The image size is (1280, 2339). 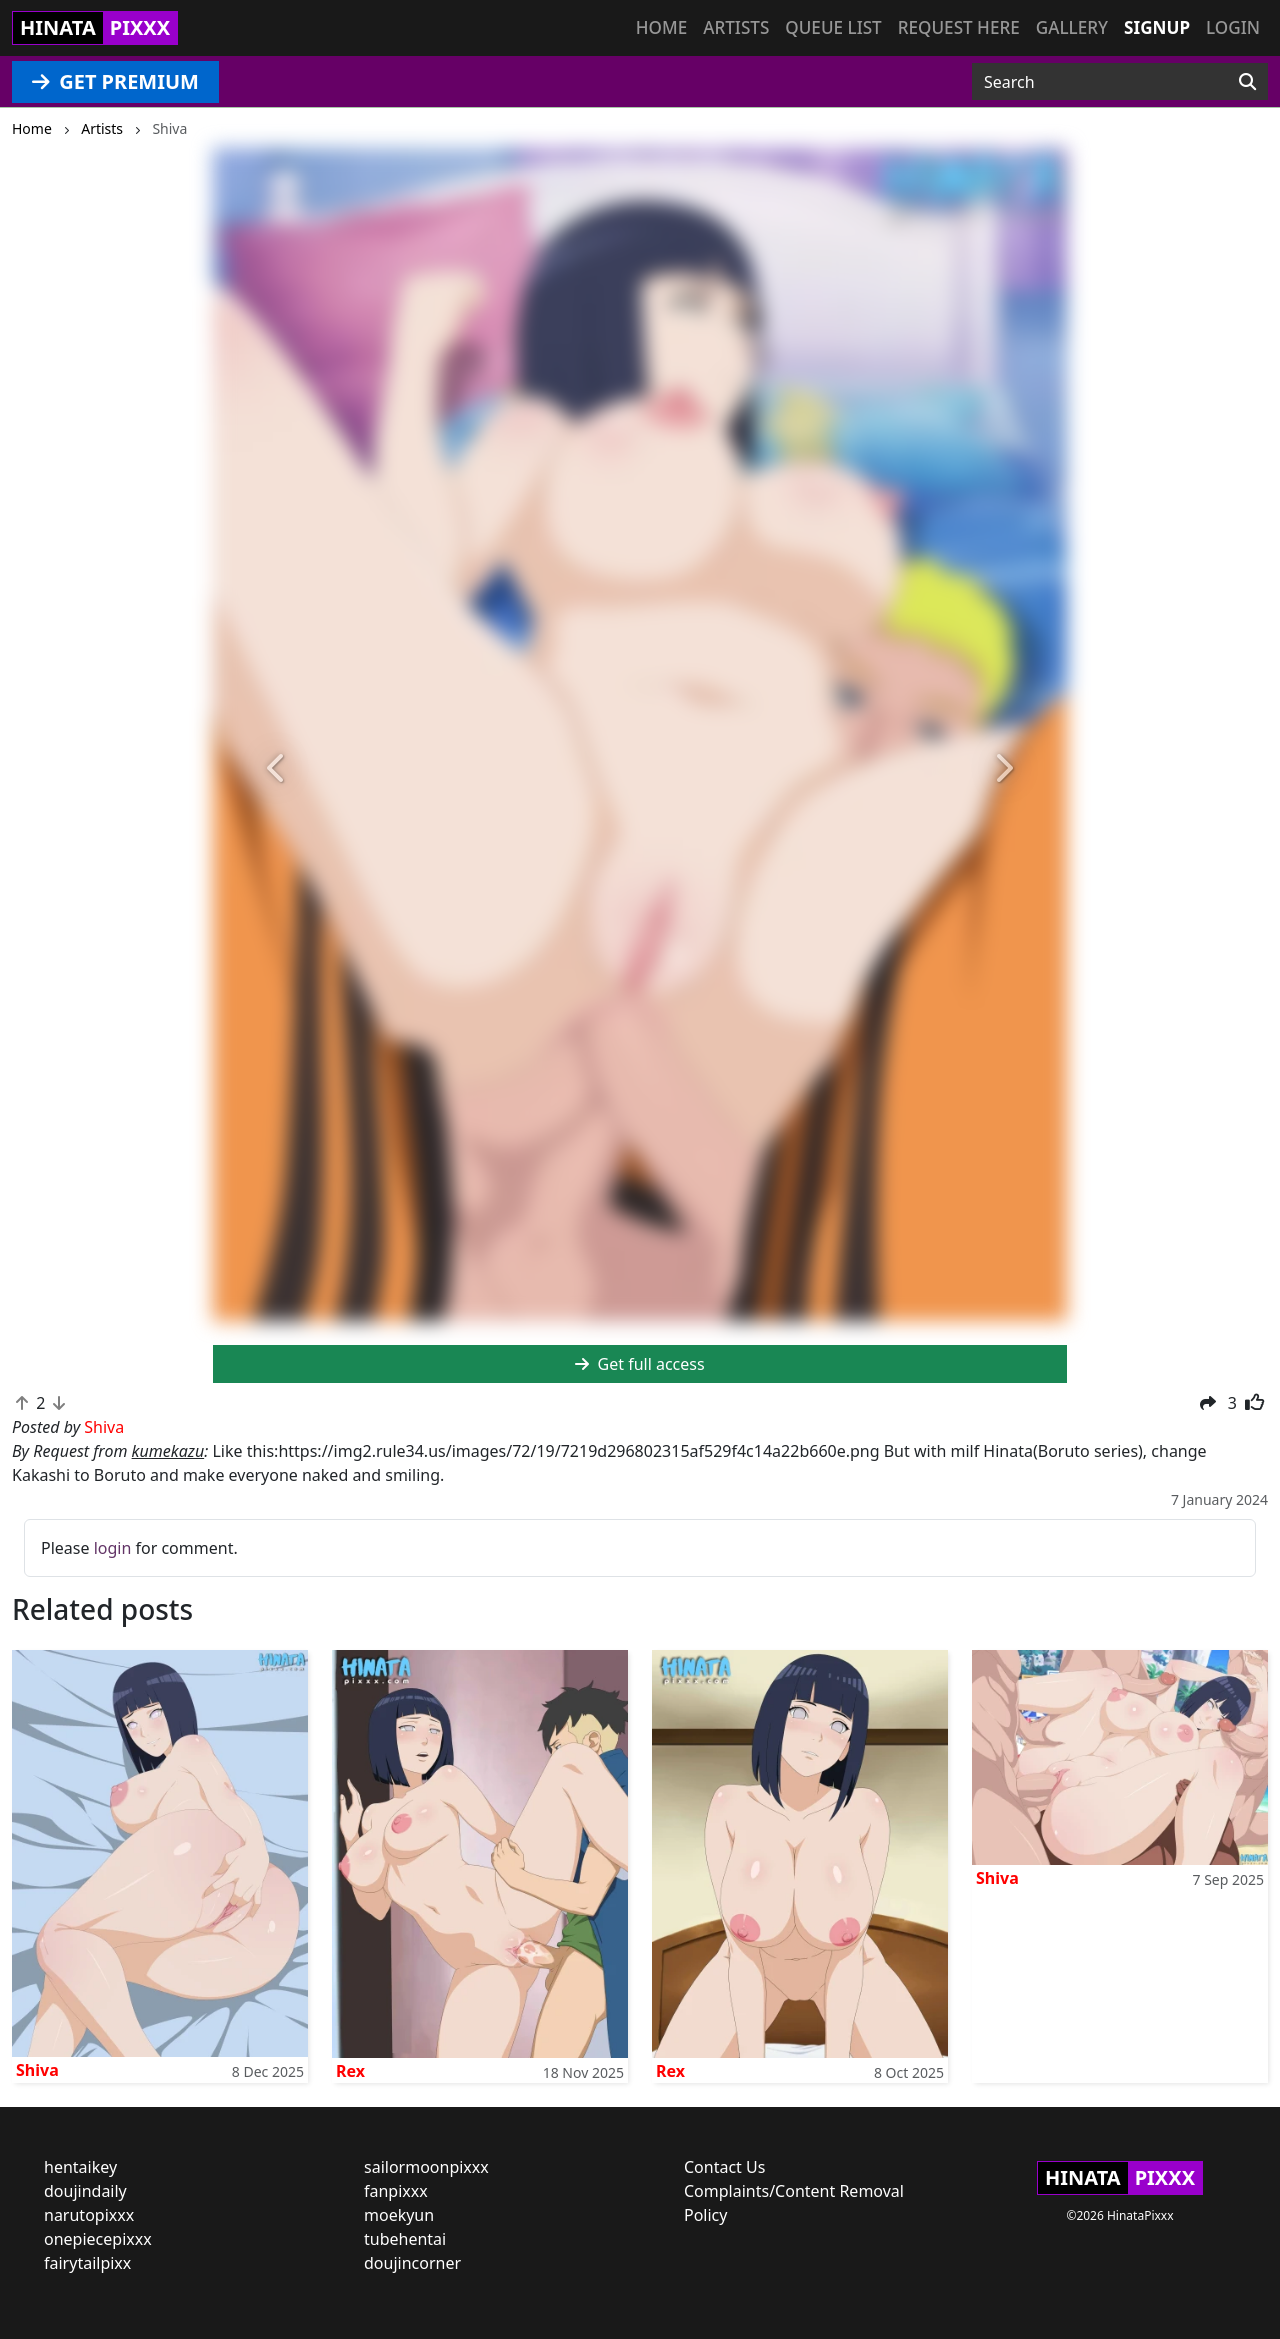 I want to click on fanpixxx, so click(x=396, y=2191).